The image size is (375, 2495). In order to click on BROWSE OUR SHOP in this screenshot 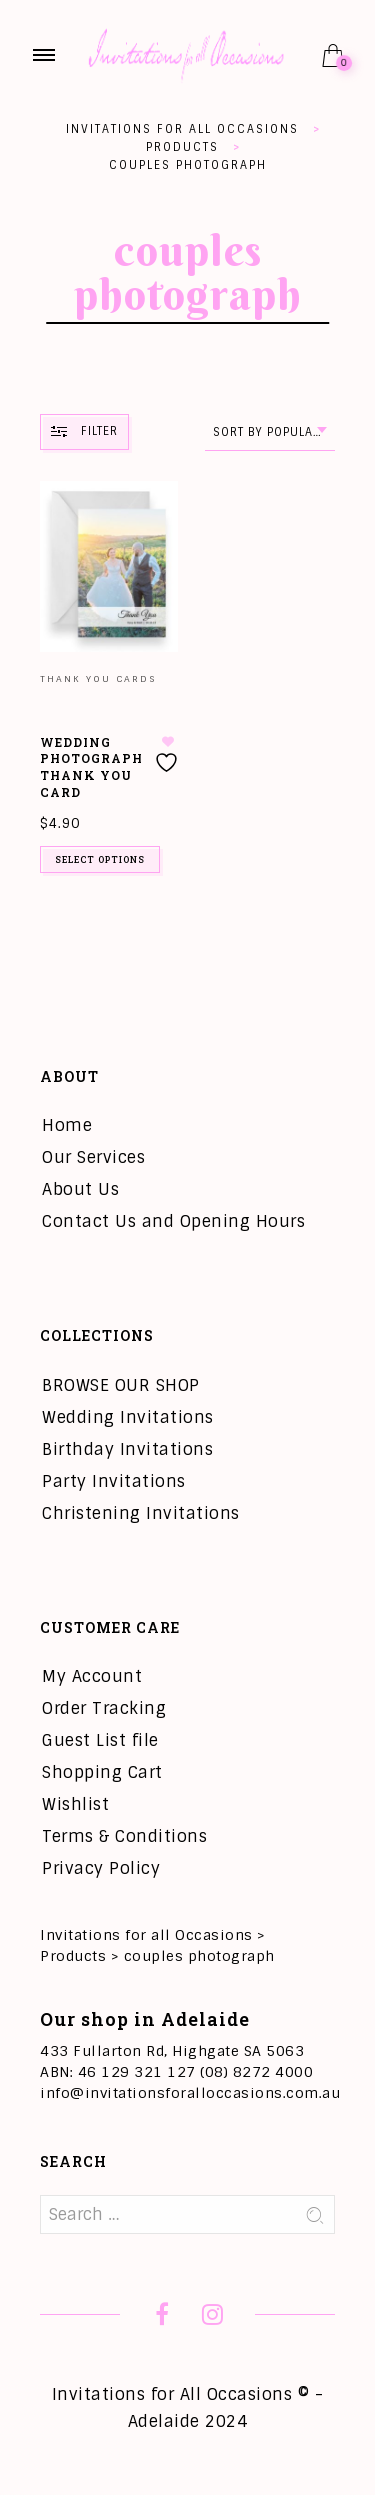, I will do `click(121, 1385)`.